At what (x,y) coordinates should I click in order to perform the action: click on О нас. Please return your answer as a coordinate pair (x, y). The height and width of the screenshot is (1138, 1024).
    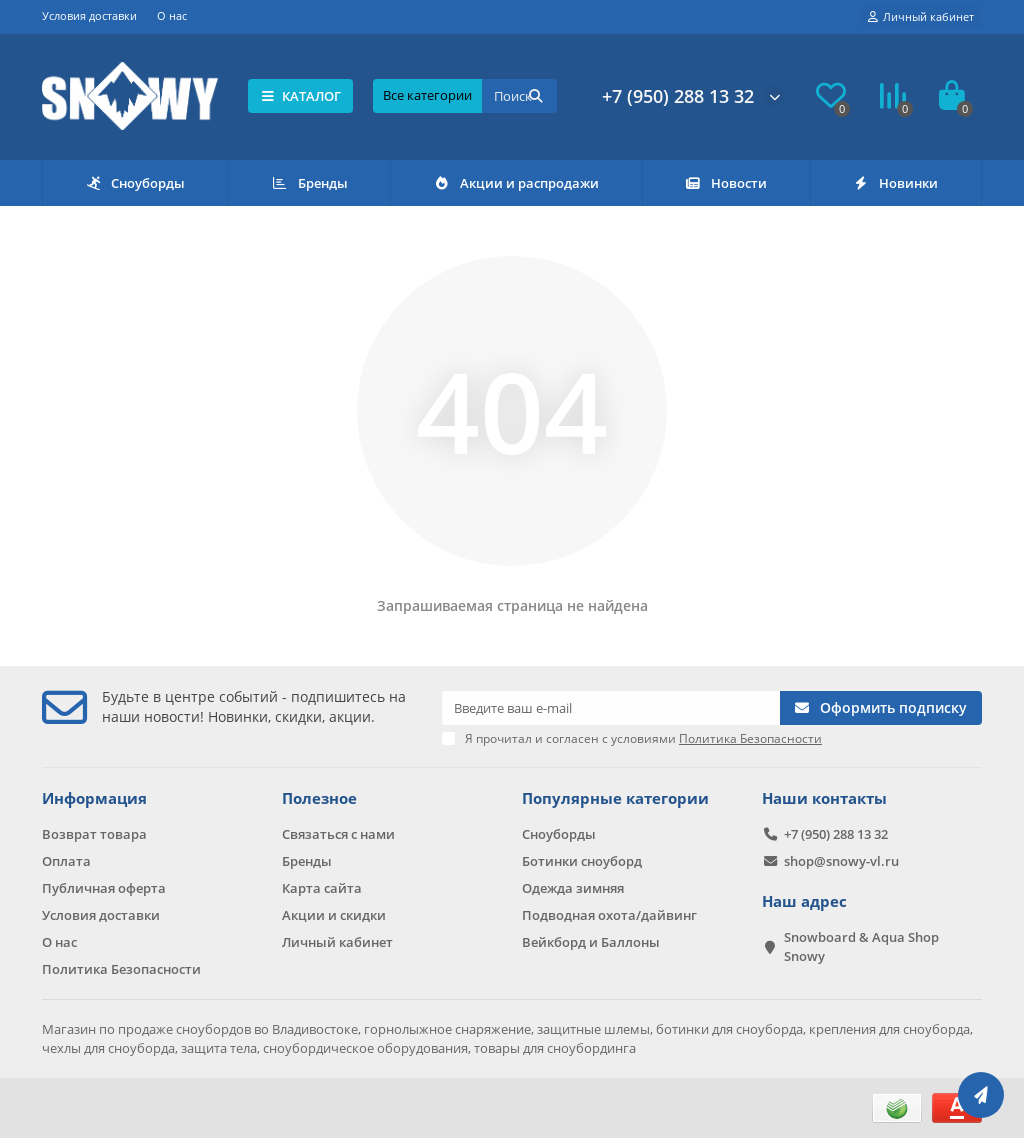
    Looking at the image, I should click on (172, 15).